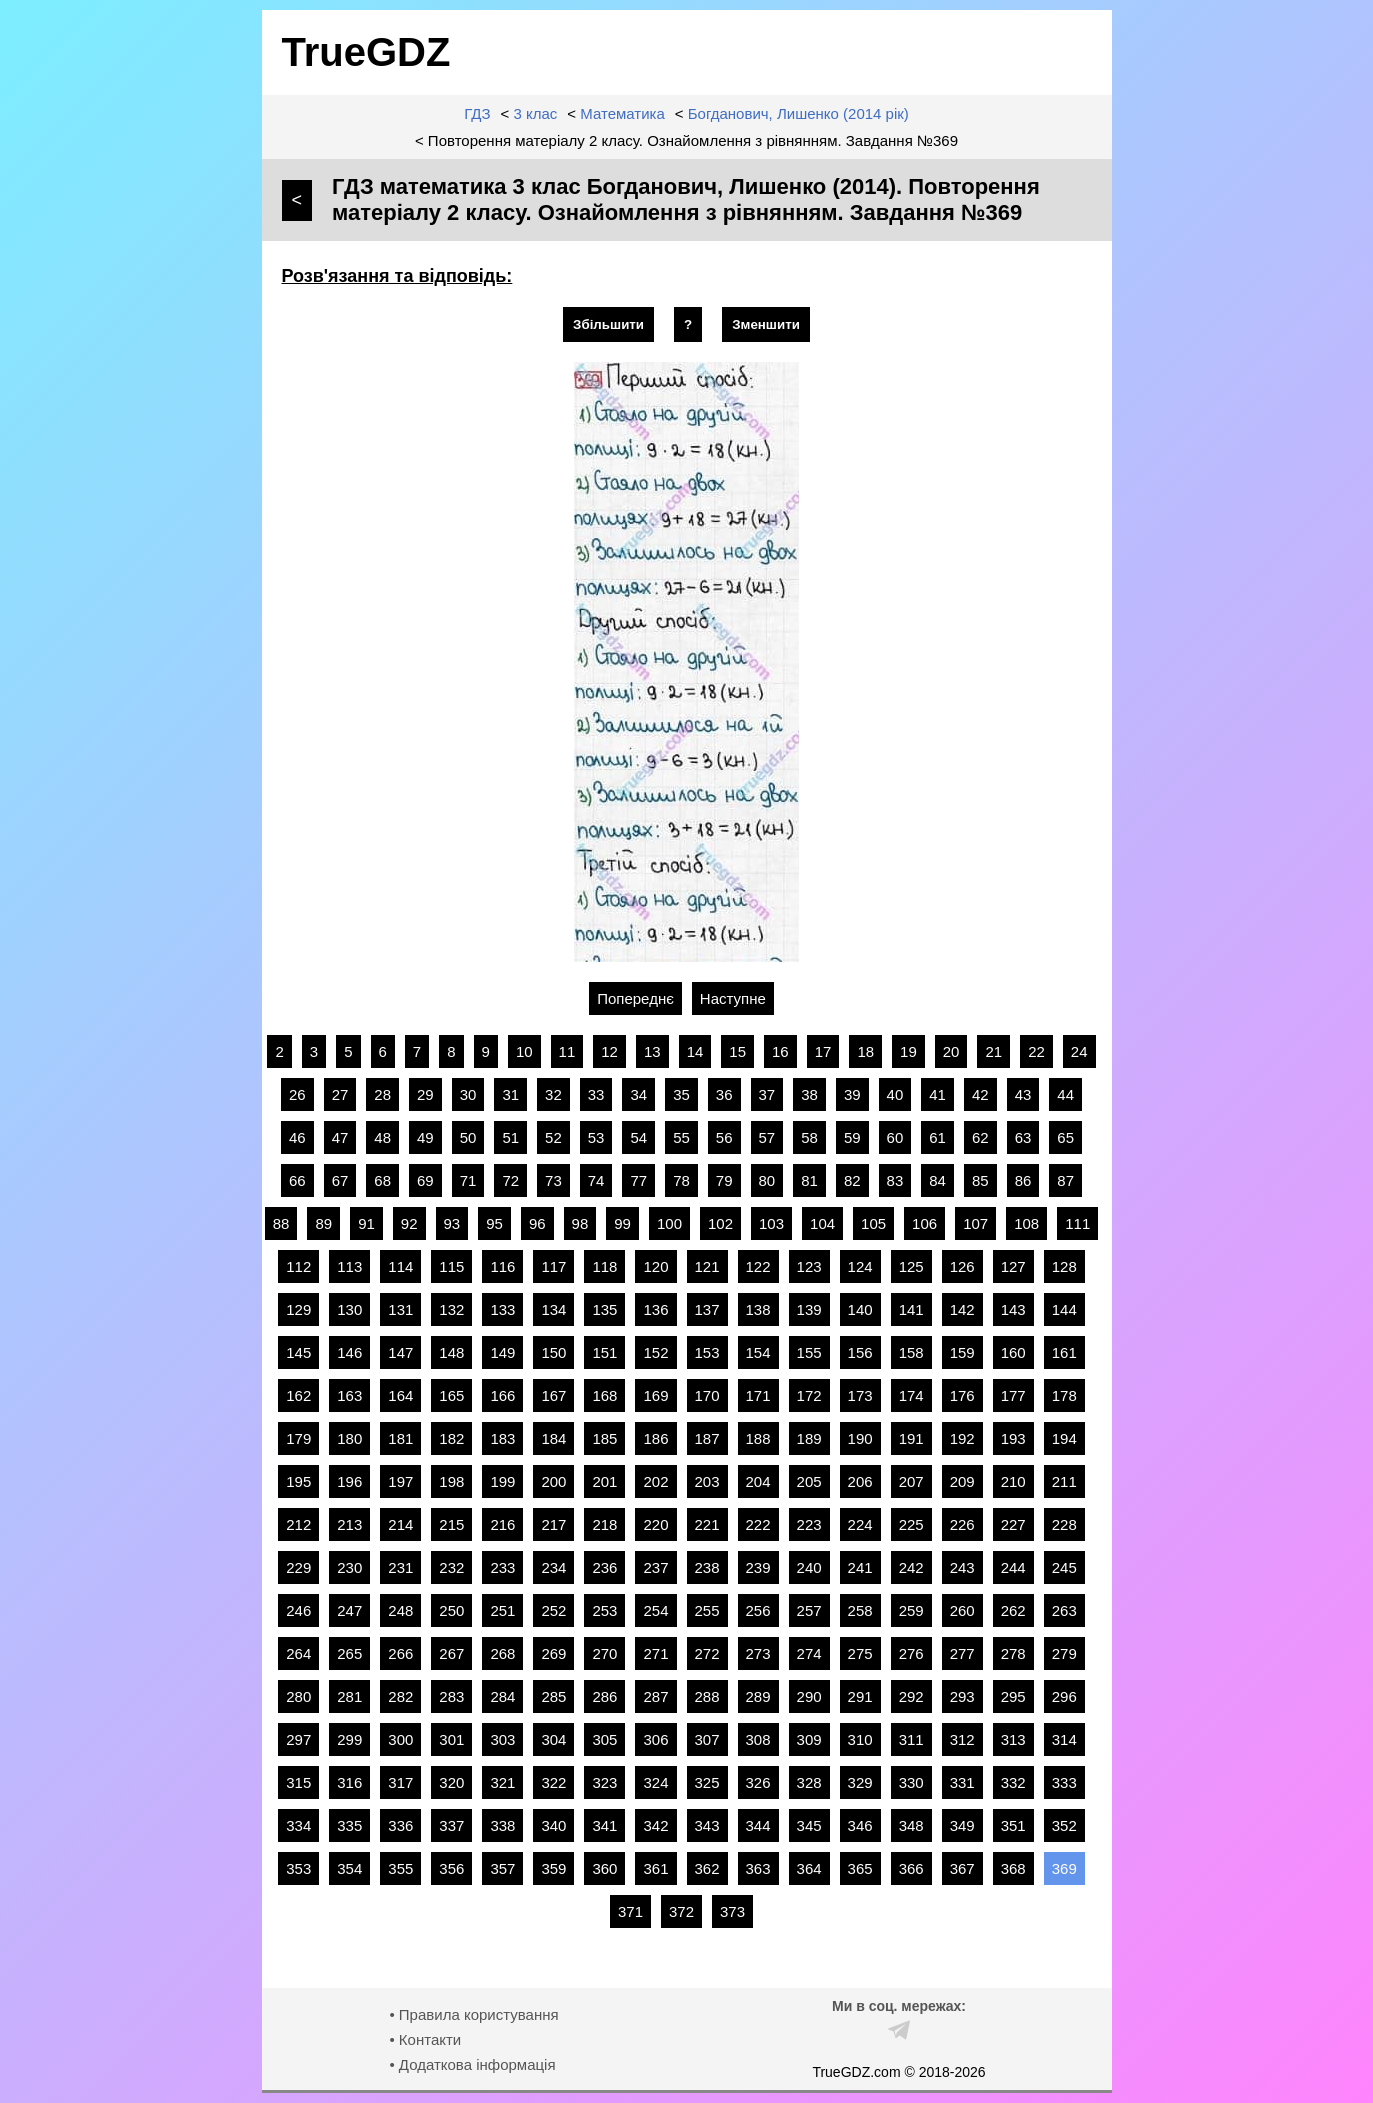 This screenshot has width=1373, height=2103. What do you see at coordinates (451, 1567) in the screenshot?
I see `232` at bounding box center [451, 1567].